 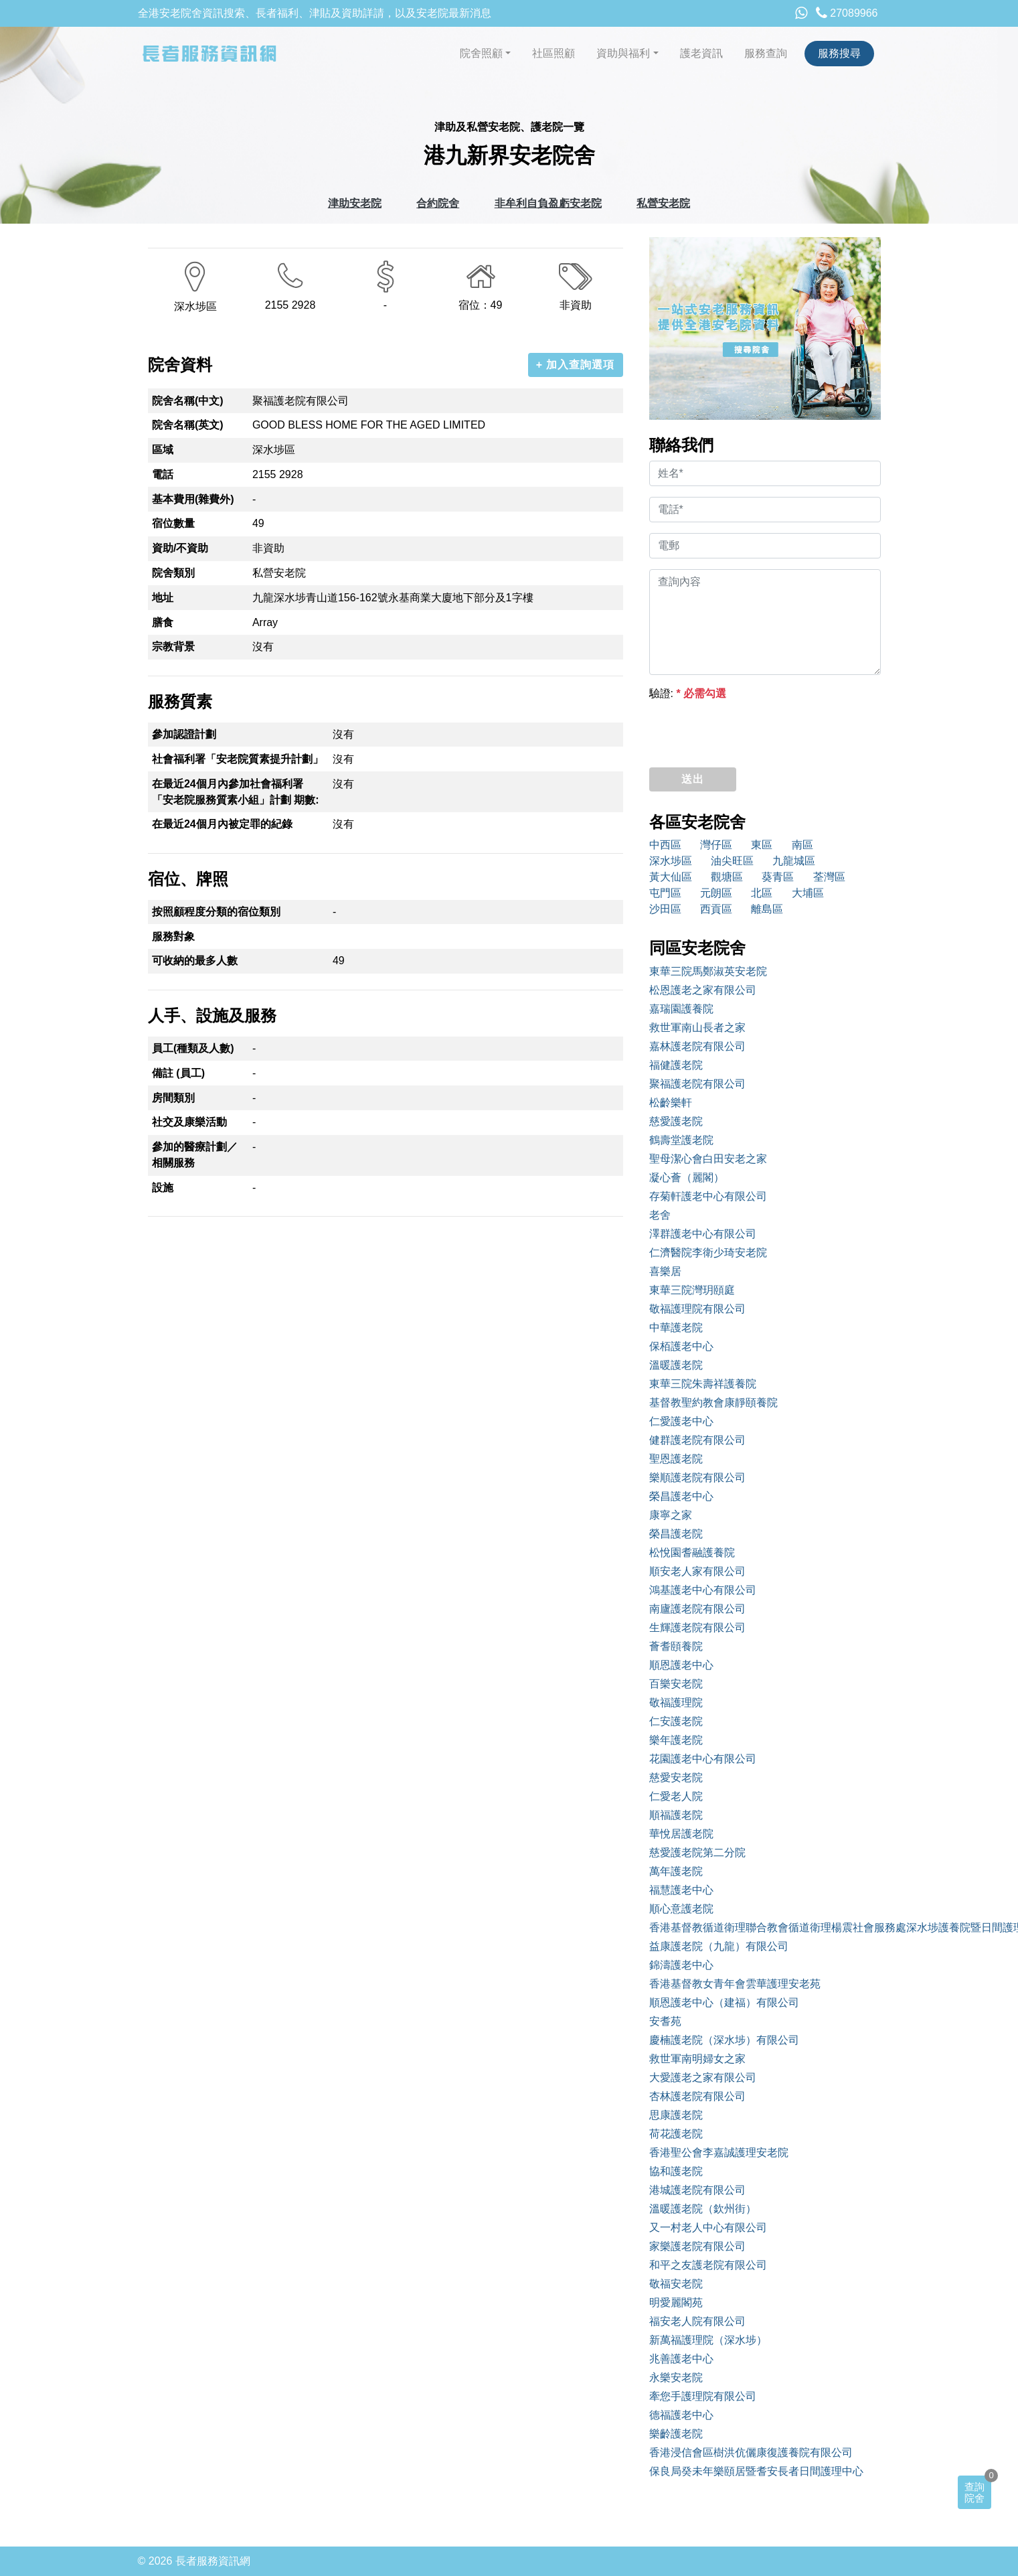 What do you see at coordinates (697, 2321) in the screenshot?
I see `福安老人院有限公司` at bounding box center [697, 2321].